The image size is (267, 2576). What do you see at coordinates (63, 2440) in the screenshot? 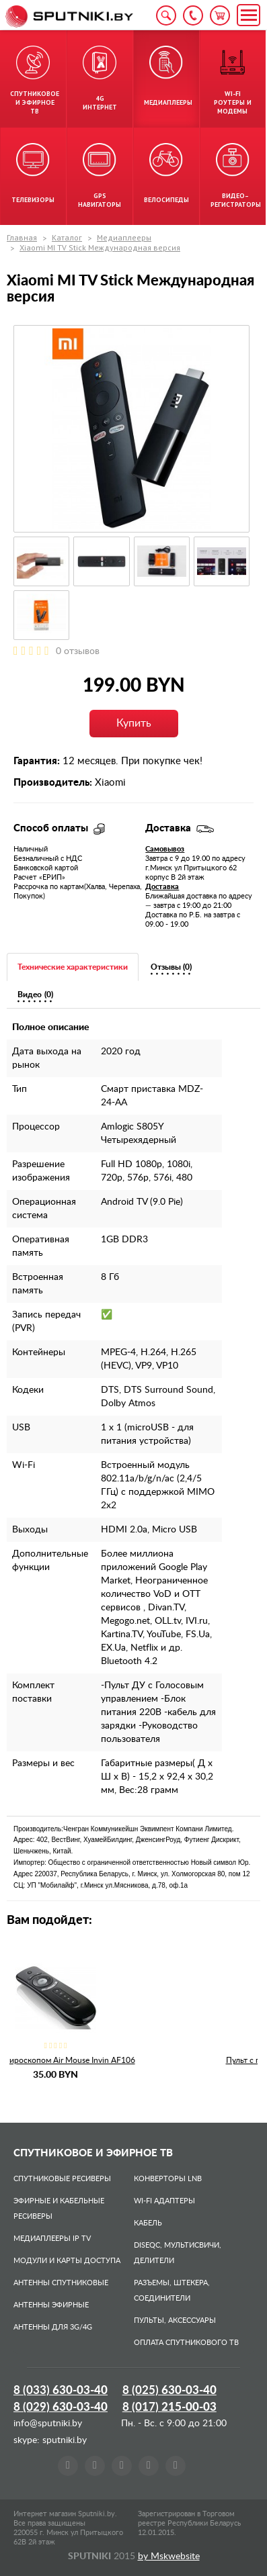
I see `sputniki.by` at bounding box center [63, 2440].